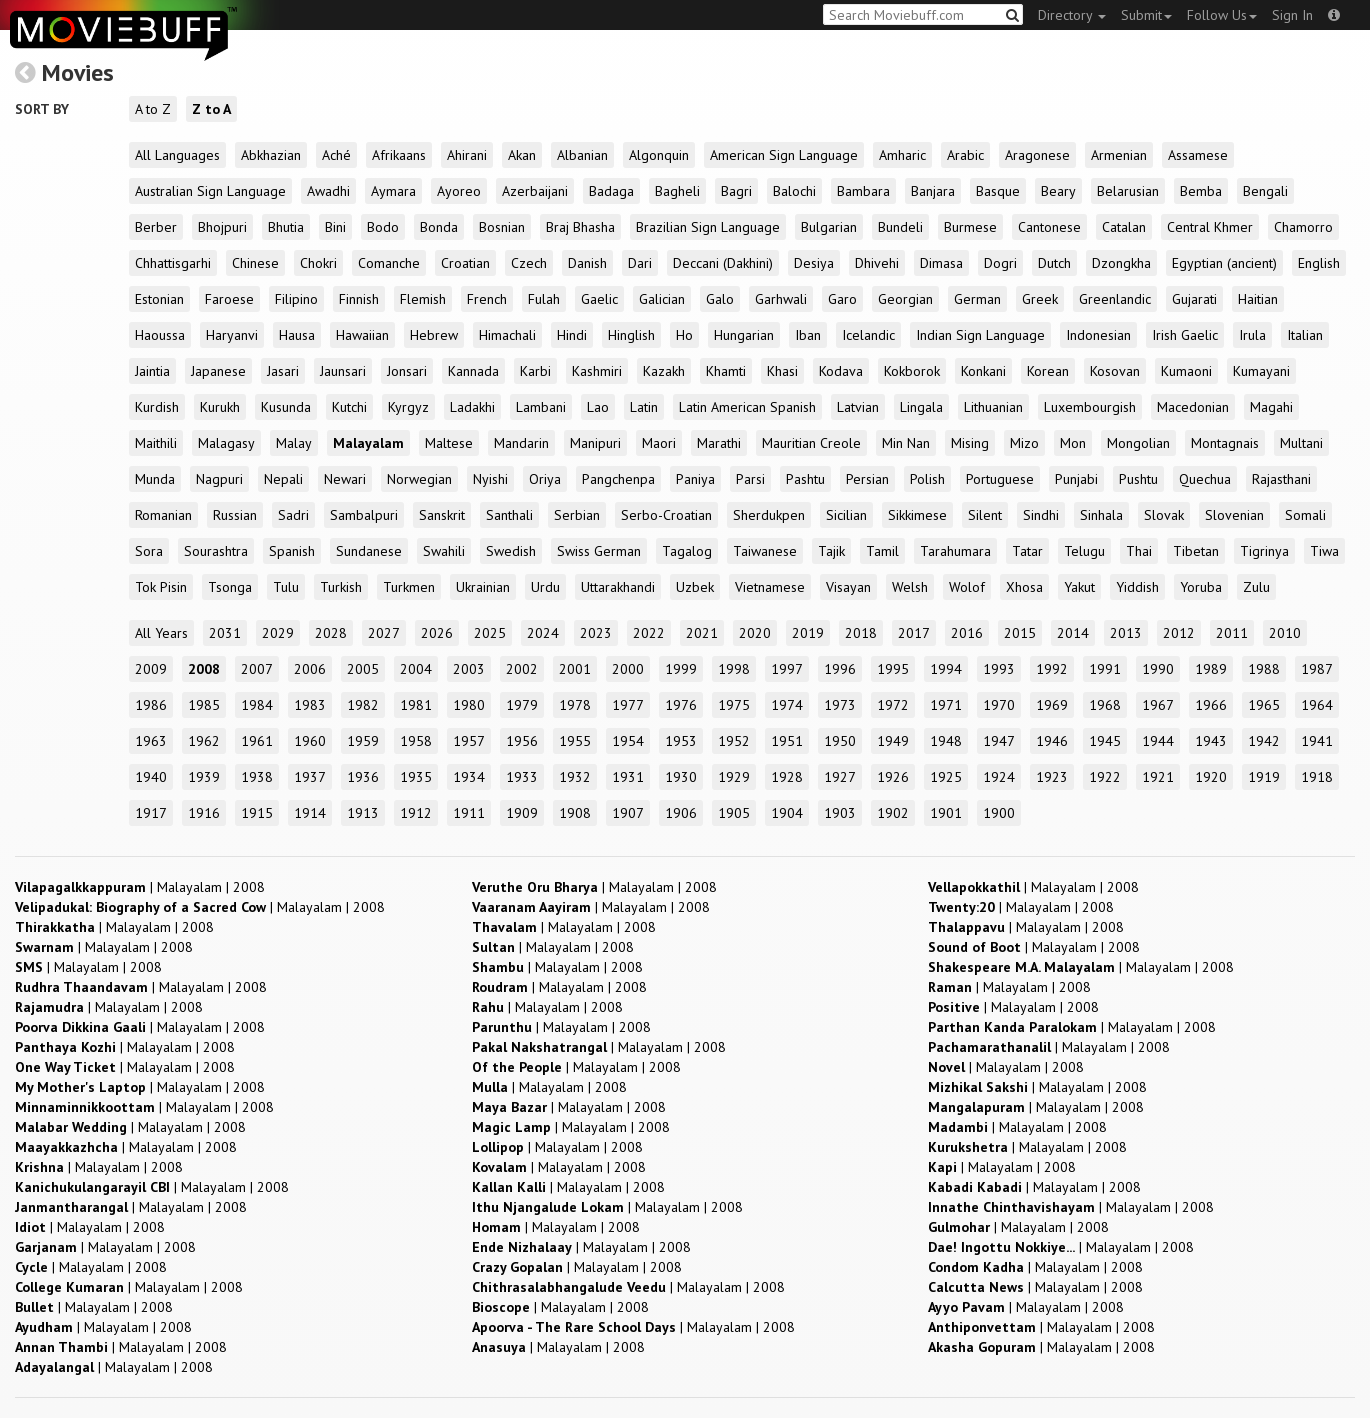 This screenshot has width=1370, height=1418. What do you see at coordinates (362, 335) in the screenshot?
I see `Hawaiian` at bounding box center [362, 335].